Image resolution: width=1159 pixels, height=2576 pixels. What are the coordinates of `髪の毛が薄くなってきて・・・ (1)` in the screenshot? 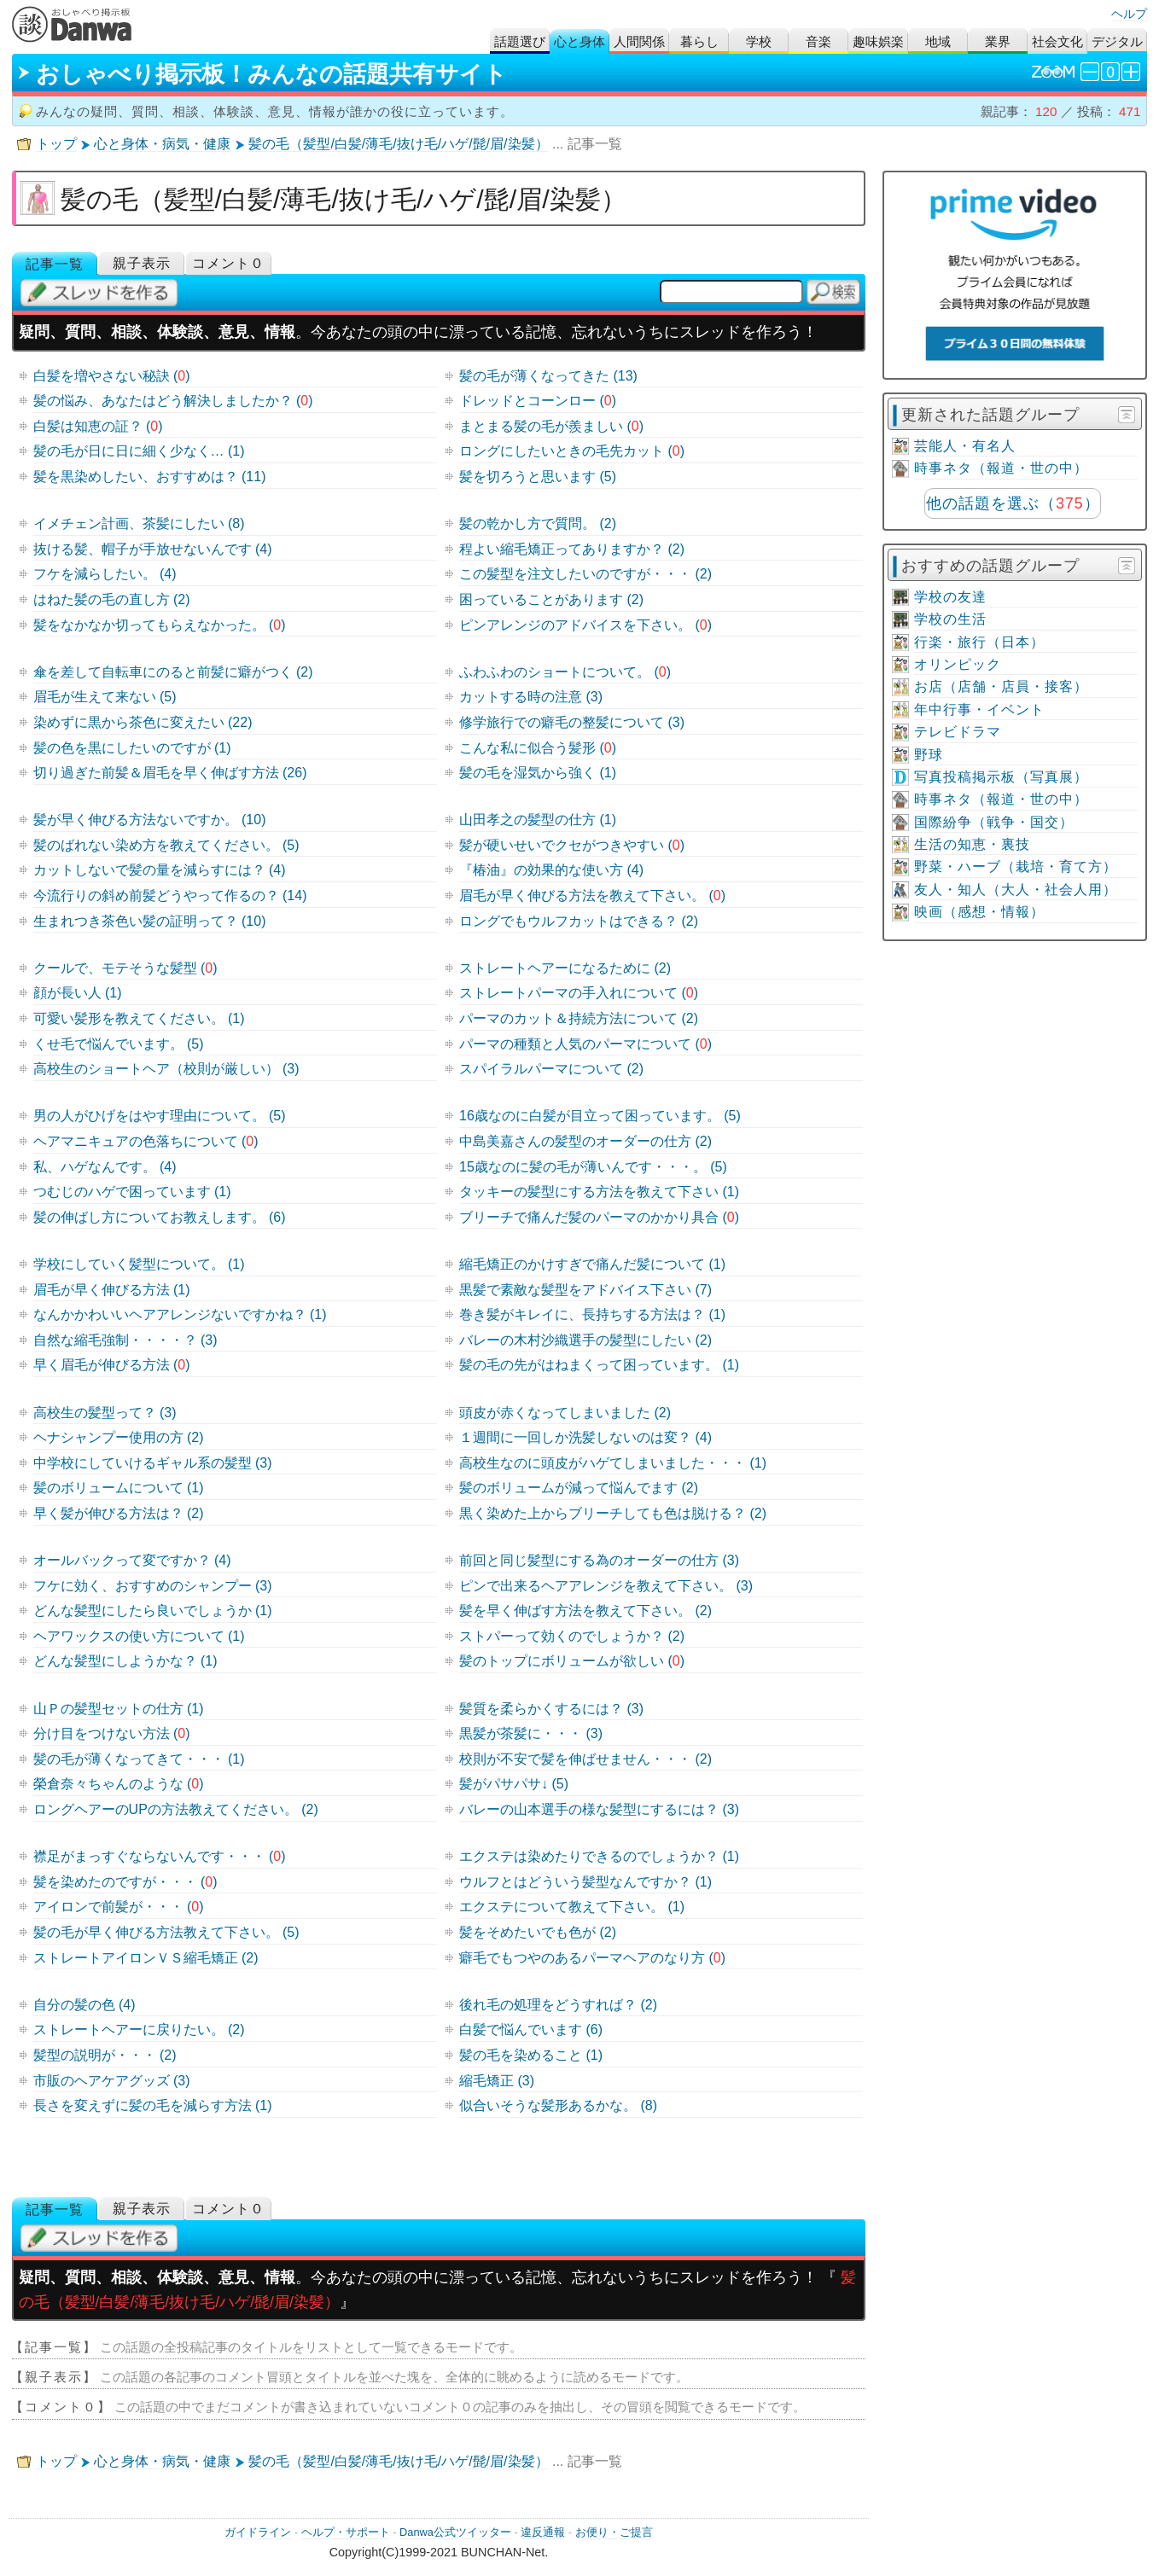 It's located at (139, 1759).